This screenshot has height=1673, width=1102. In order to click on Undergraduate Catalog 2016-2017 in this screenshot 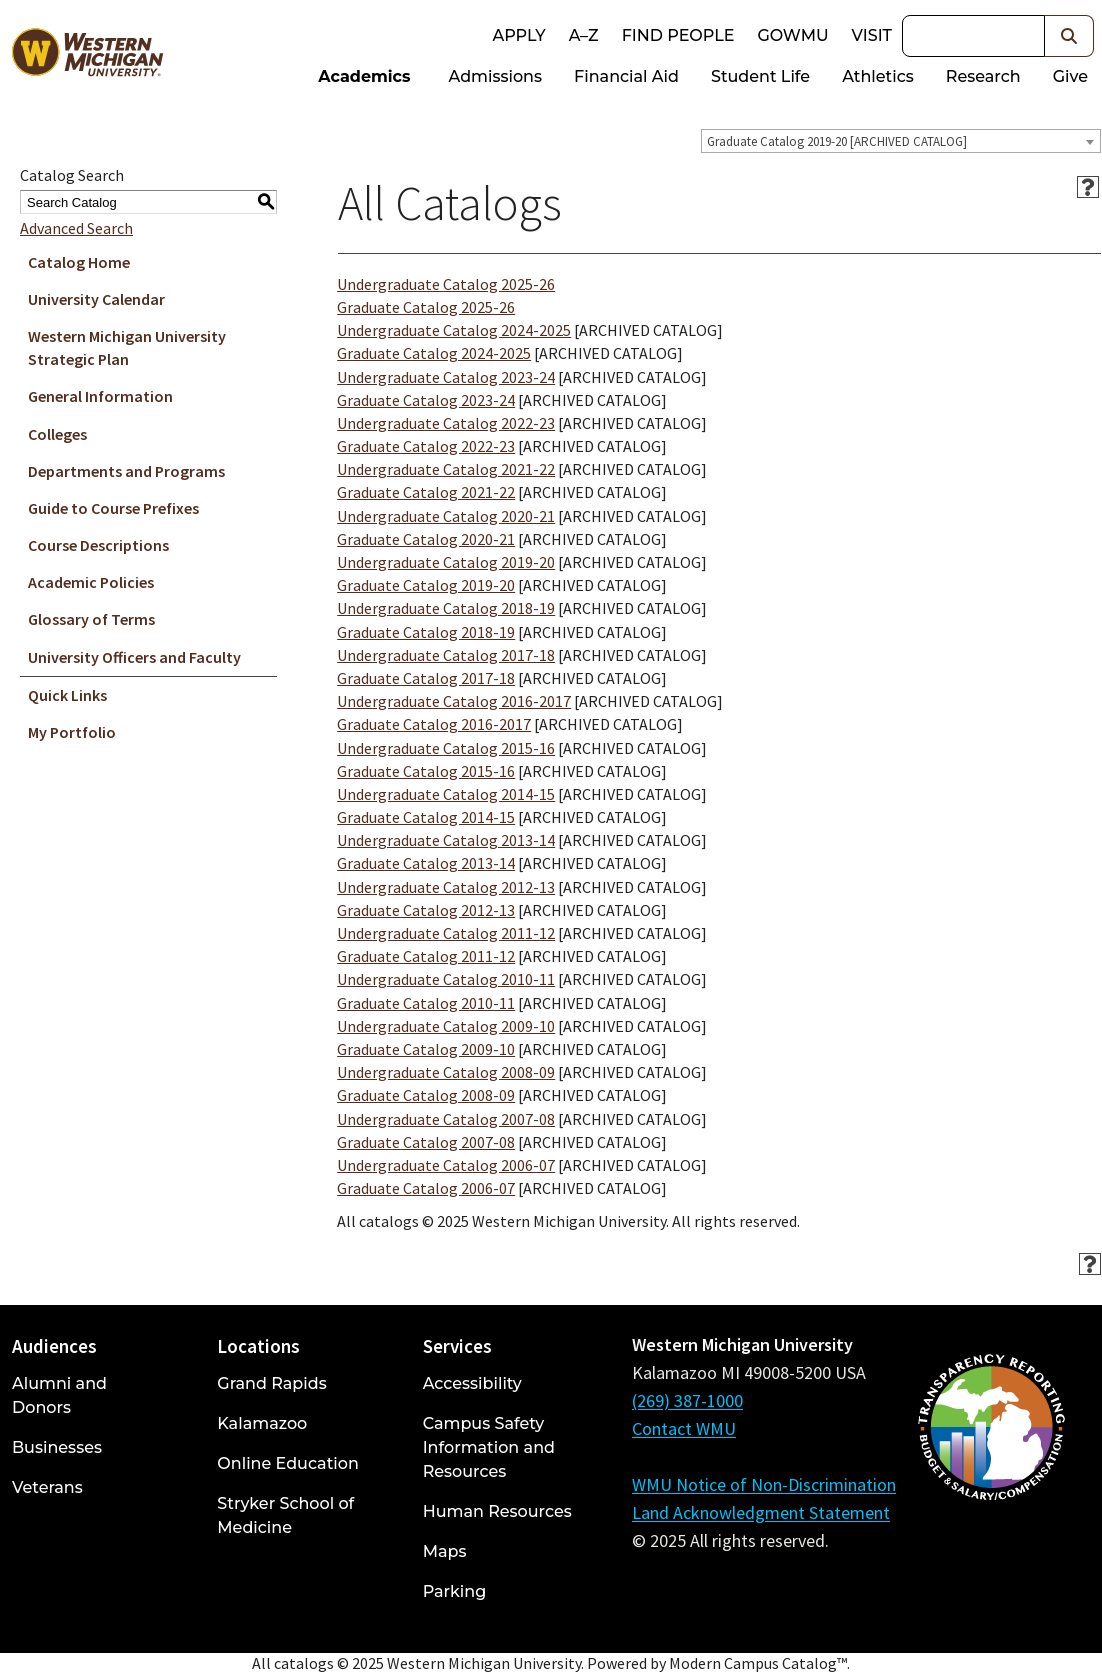, I will do `click(454, 701)`.